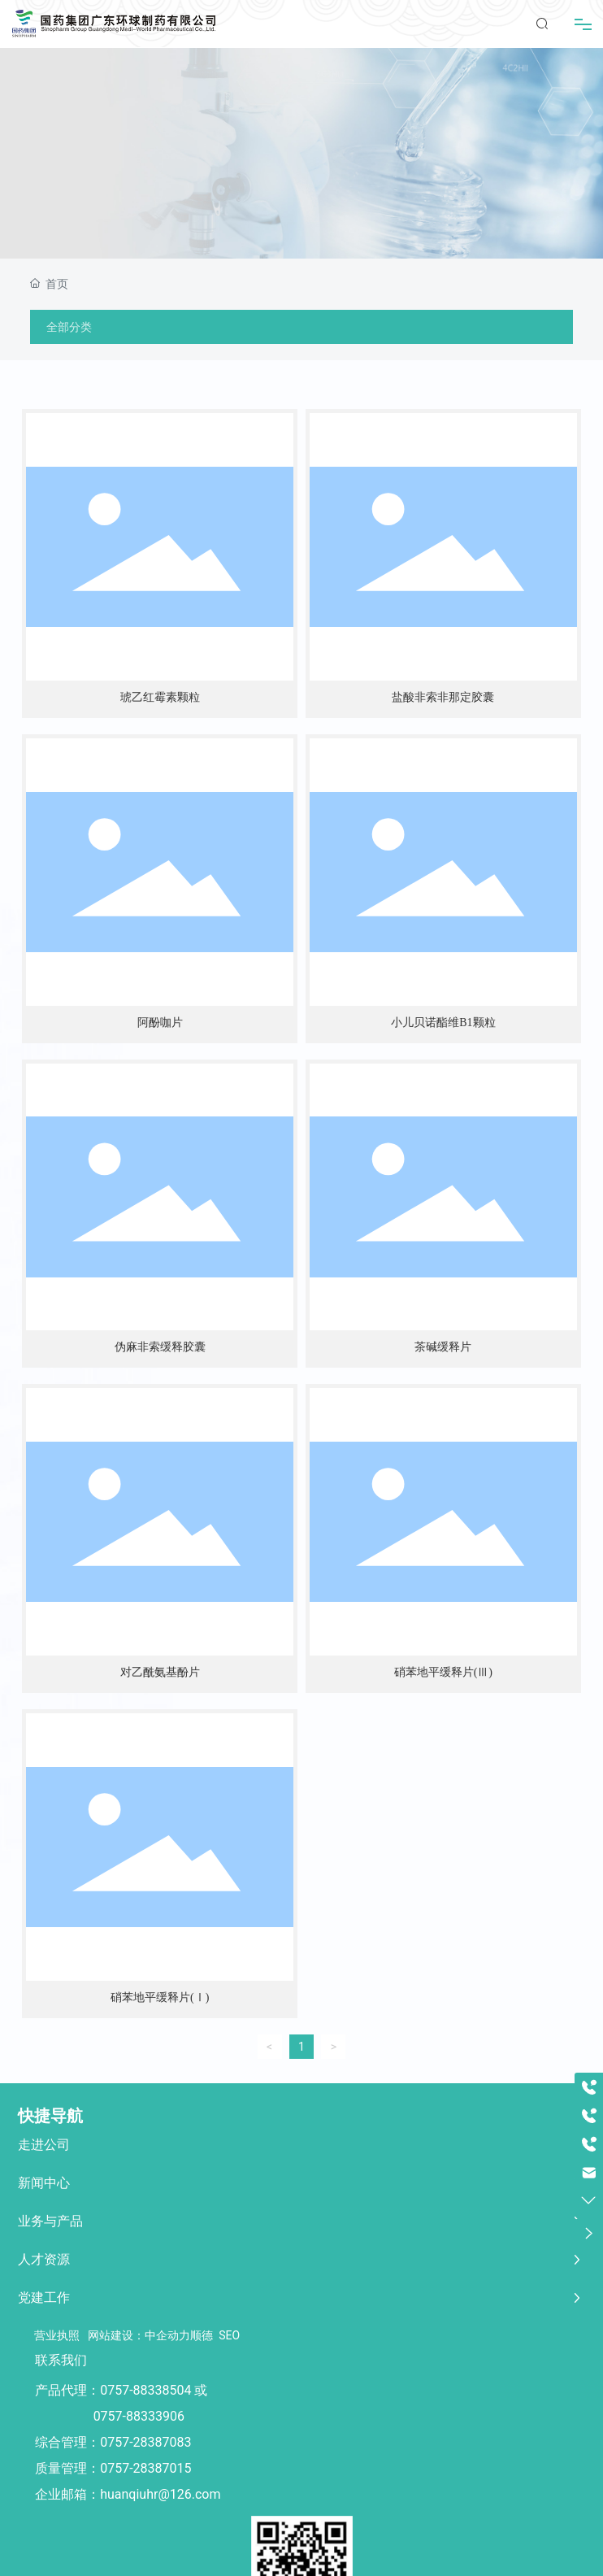  Describe the element at coordinates (443, 1672) in the screenshot. I see `硝苯地平缓释片(Ⅲ)` at that location.